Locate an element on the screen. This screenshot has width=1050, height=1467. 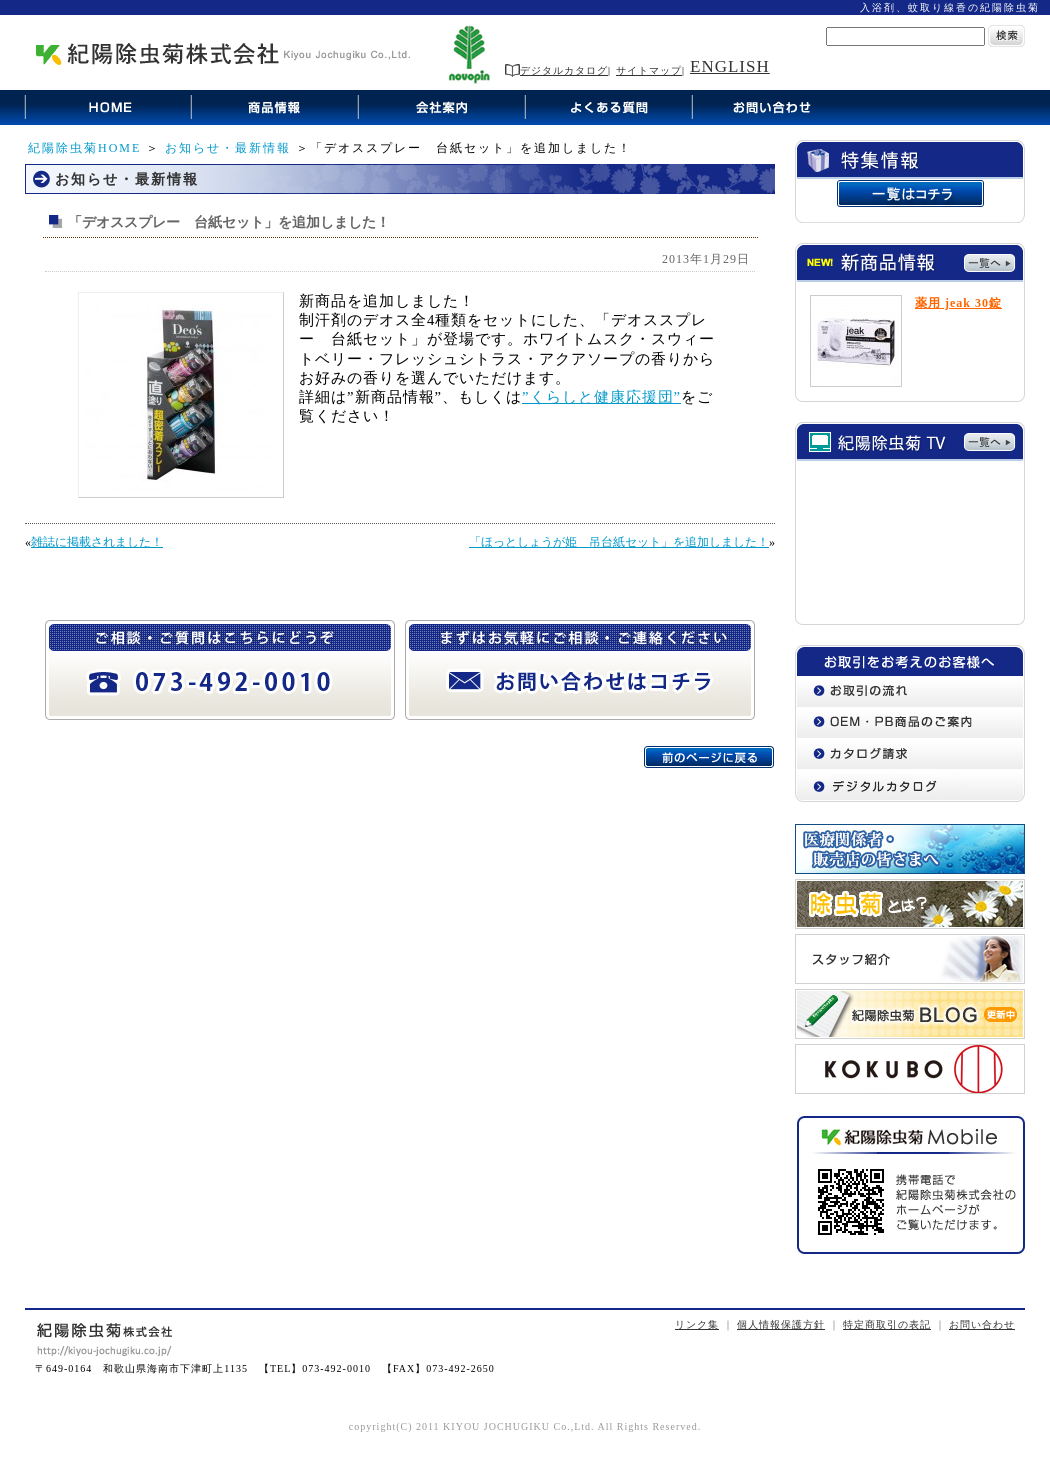
デジタルカタログ is located at coordinates (556, 70).